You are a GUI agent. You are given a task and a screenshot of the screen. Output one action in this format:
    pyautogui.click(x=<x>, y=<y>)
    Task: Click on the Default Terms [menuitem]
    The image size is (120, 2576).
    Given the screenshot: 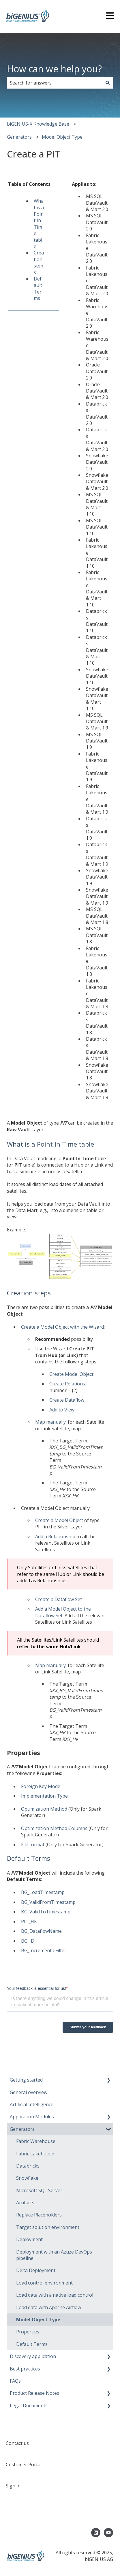 What is the action you would take?
    pyautogui.click(x=32, y=2344)
    